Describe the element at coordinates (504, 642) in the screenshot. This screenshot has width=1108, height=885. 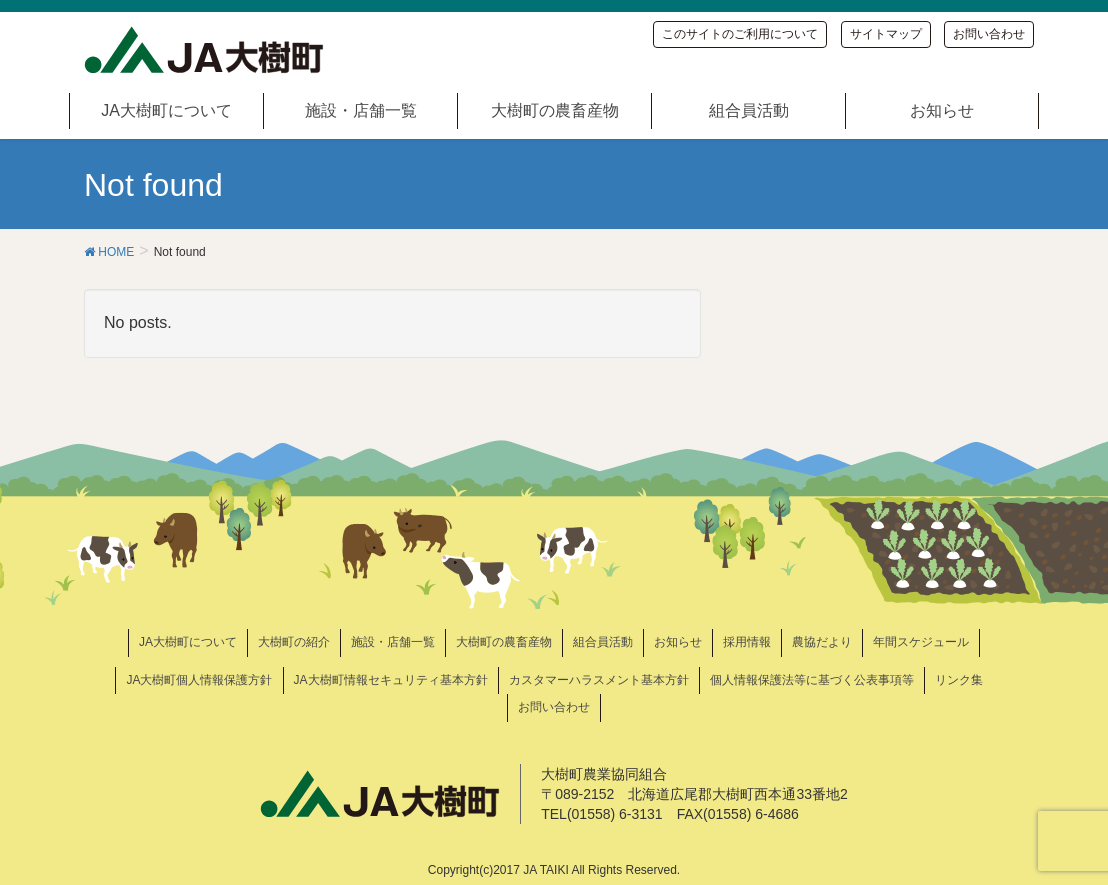
I see `大樹町の農畜産物` at that location.